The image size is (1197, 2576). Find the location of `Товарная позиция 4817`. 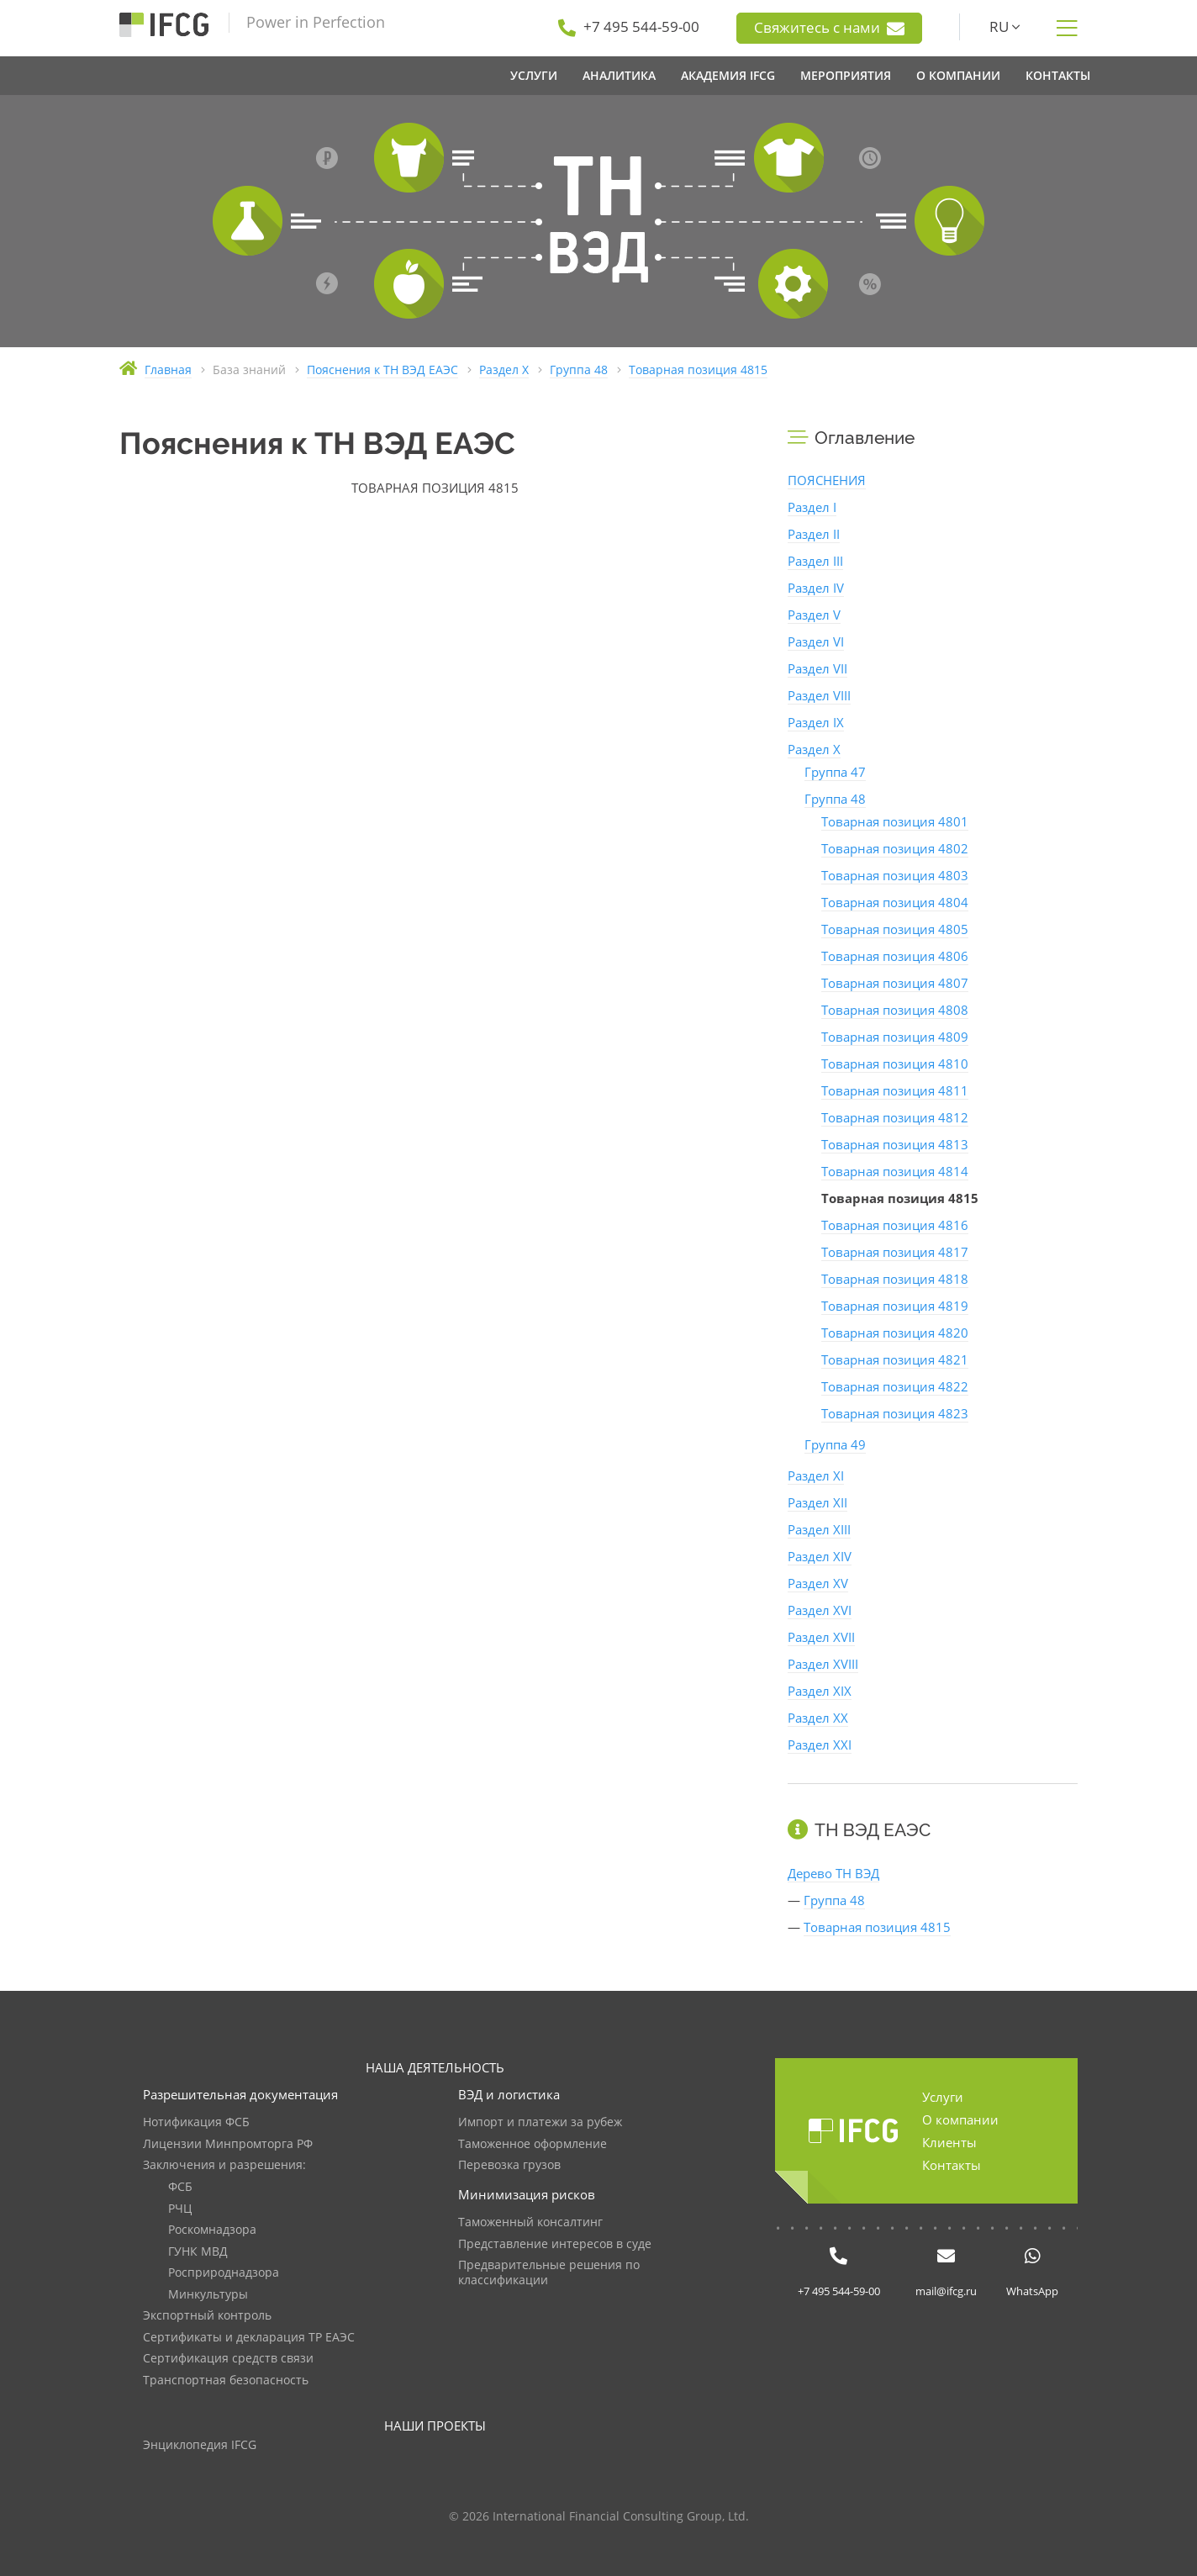

Товарная позиция 4817 is located at coordinates (894, 1251).